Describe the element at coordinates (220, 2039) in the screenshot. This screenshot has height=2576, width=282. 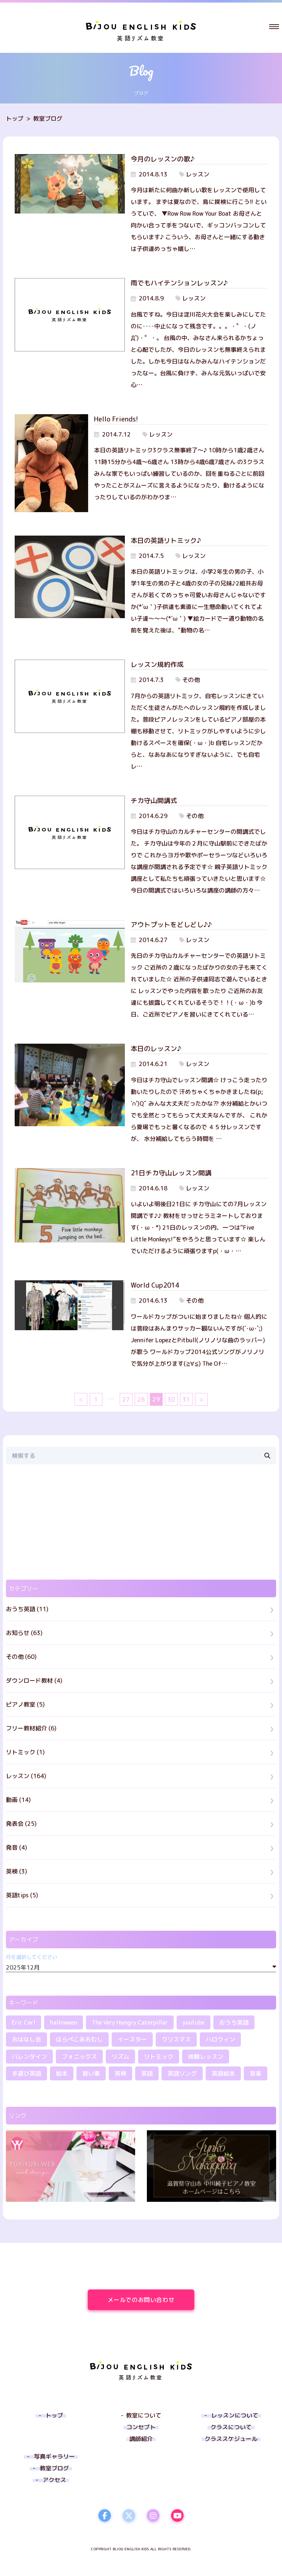
I see `ハロウィン` at that location.